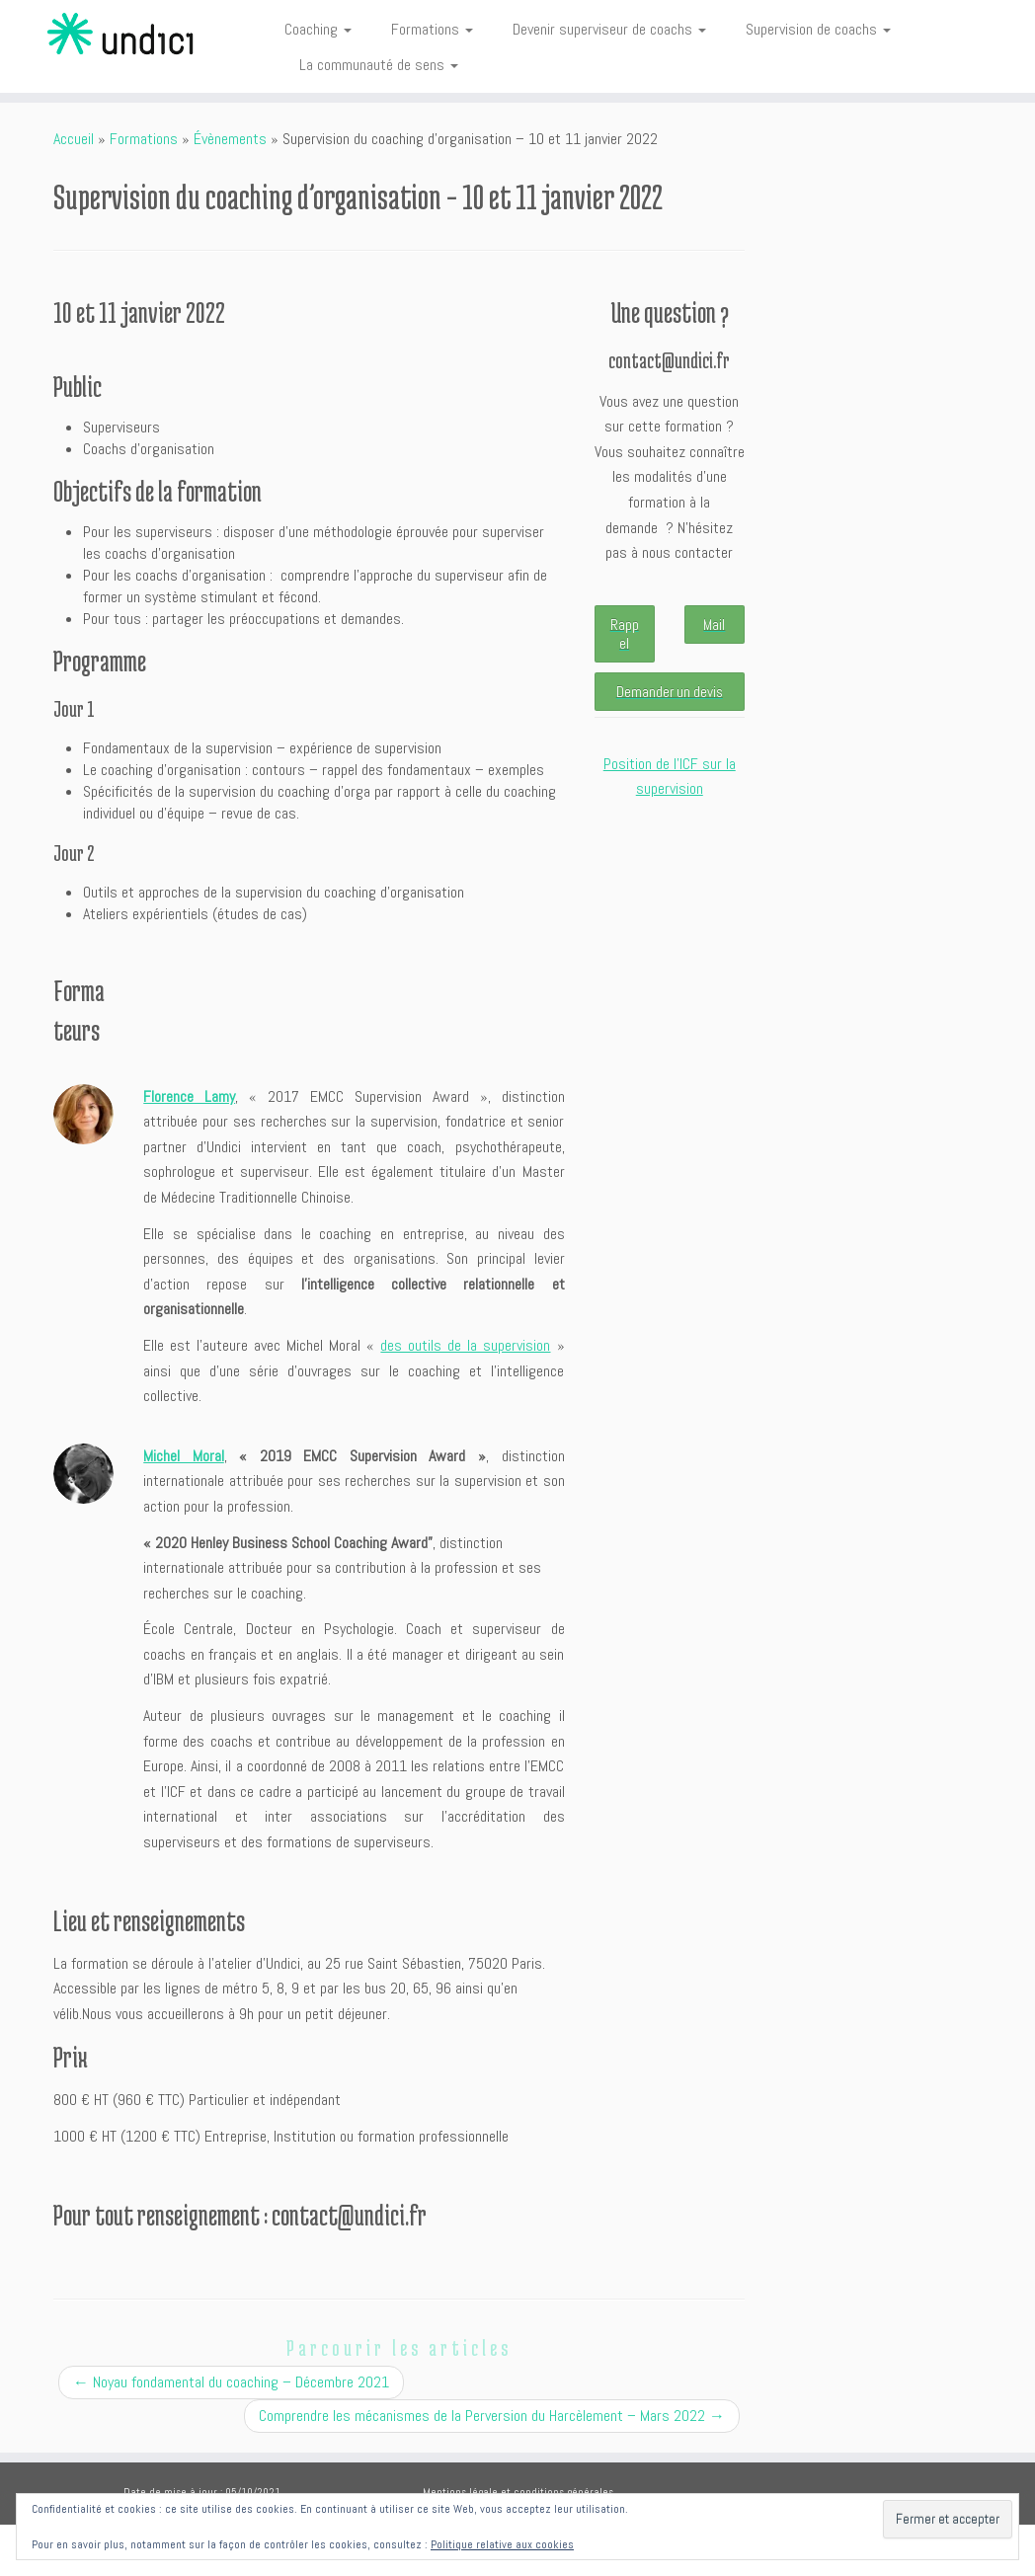  Describe the element at coordinates (492, 2415) in the screenshot. I see `Comprendre les mécanismes de la Perversion du Harcèlement – Mars 2022` at that location.